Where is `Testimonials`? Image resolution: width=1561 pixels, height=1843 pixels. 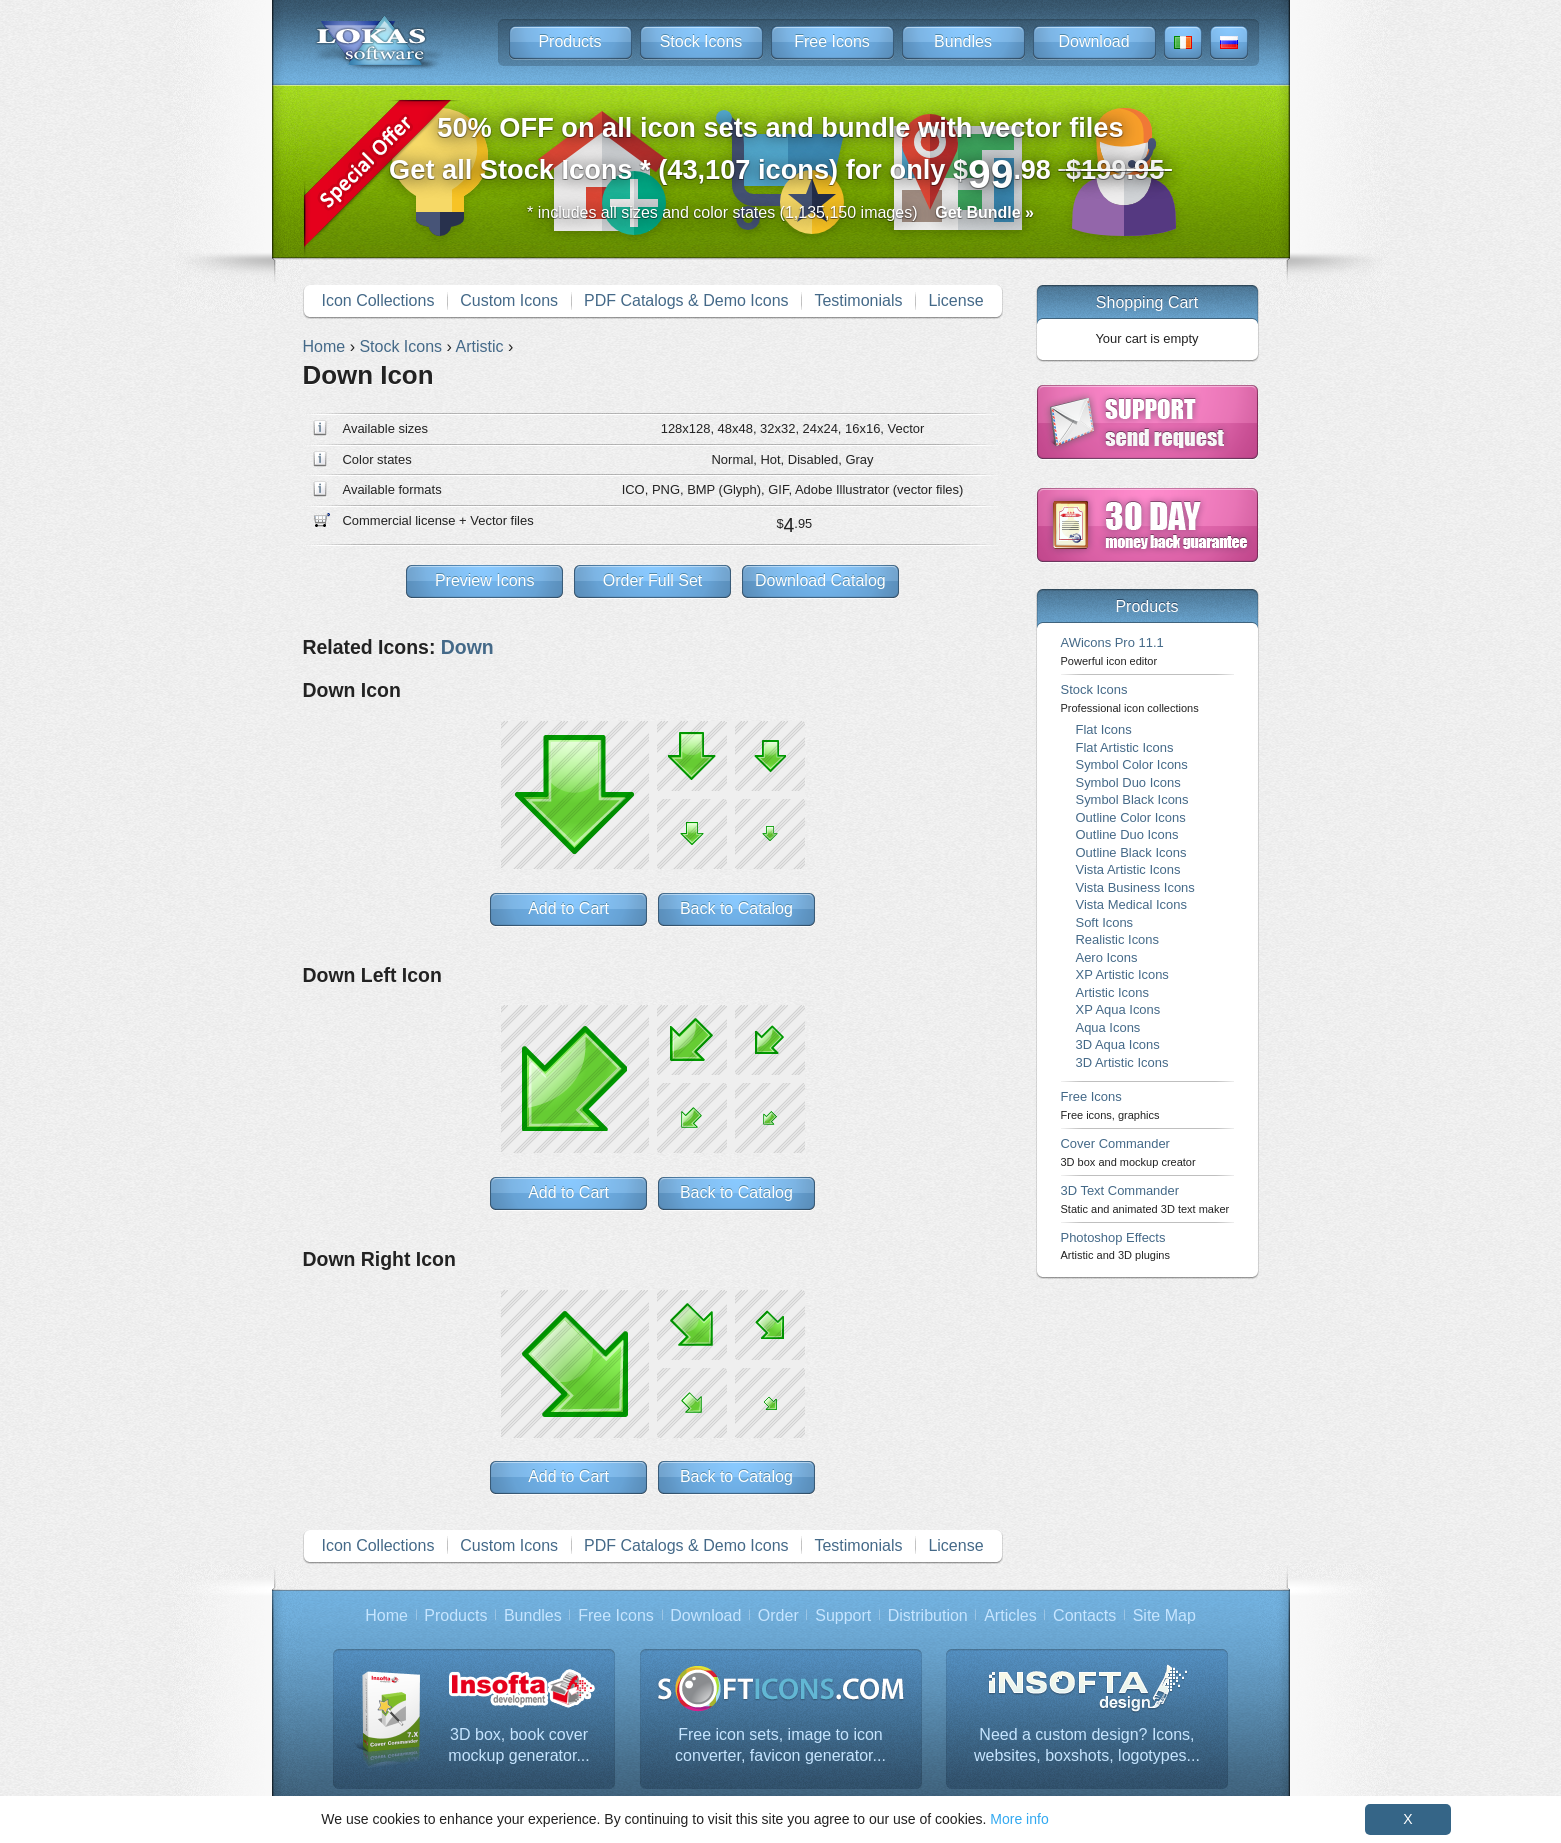 Testimonials is located at coordinates (858, 300).